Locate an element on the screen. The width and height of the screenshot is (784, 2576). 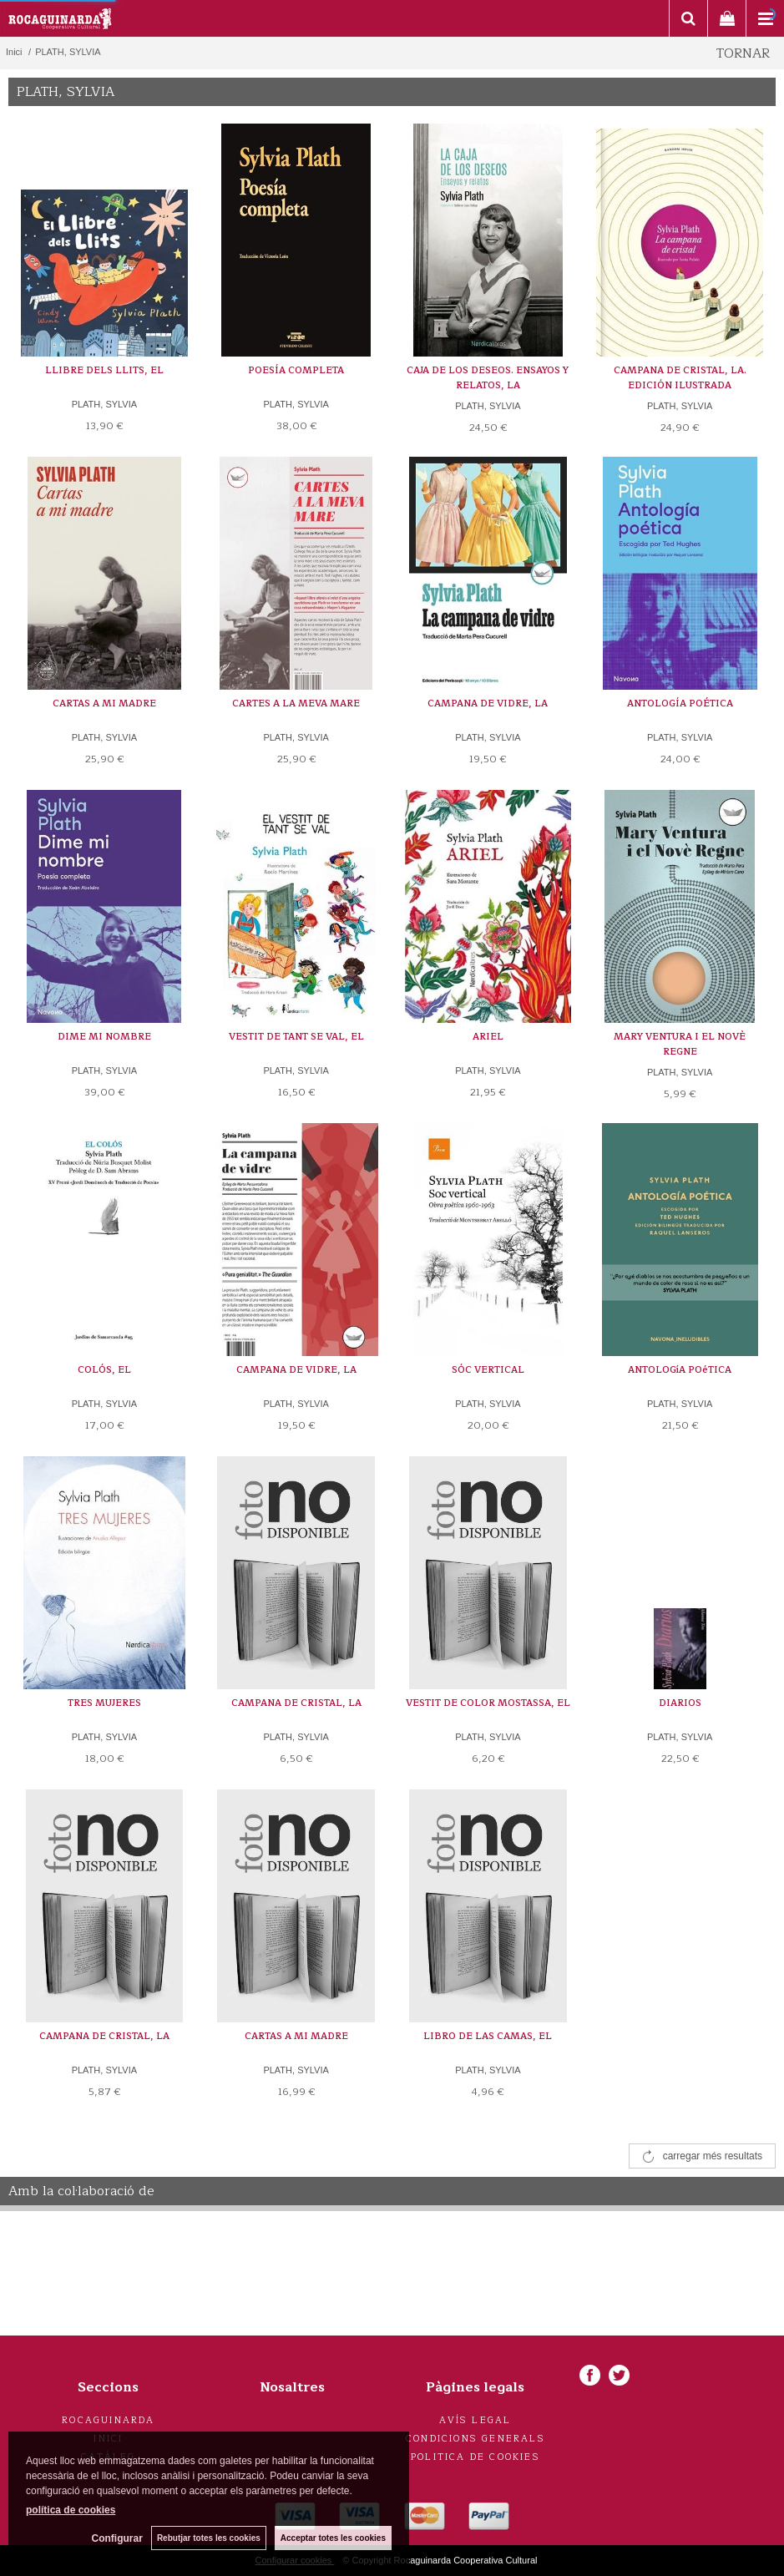
DIME MI NOMBRE is located at coordinates (104, 1037).